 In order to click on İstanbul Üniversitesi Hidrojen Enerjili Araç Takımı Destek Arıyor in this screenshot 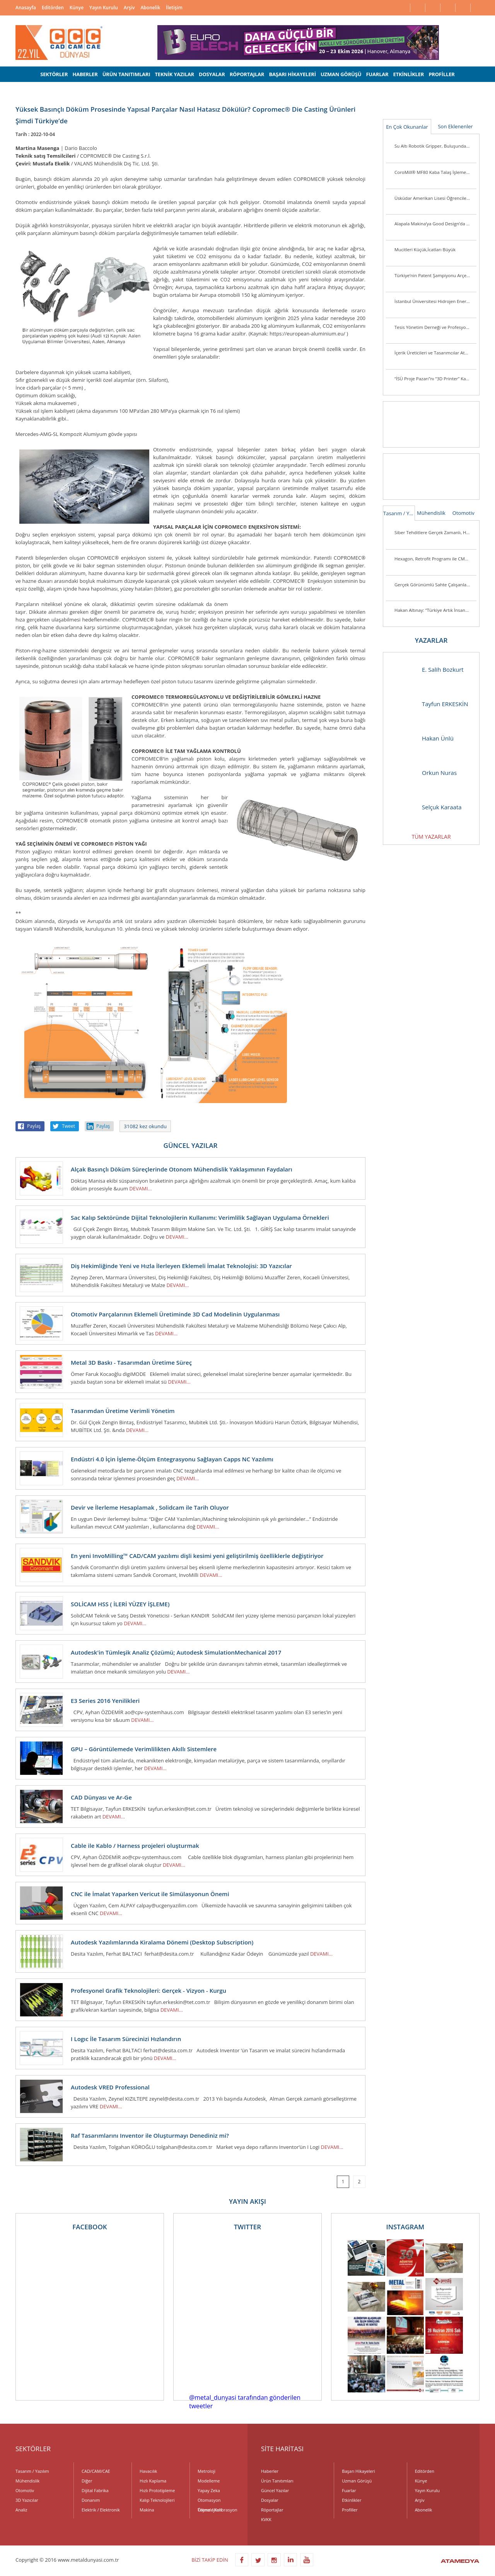, I will do `click(435, 301)`.